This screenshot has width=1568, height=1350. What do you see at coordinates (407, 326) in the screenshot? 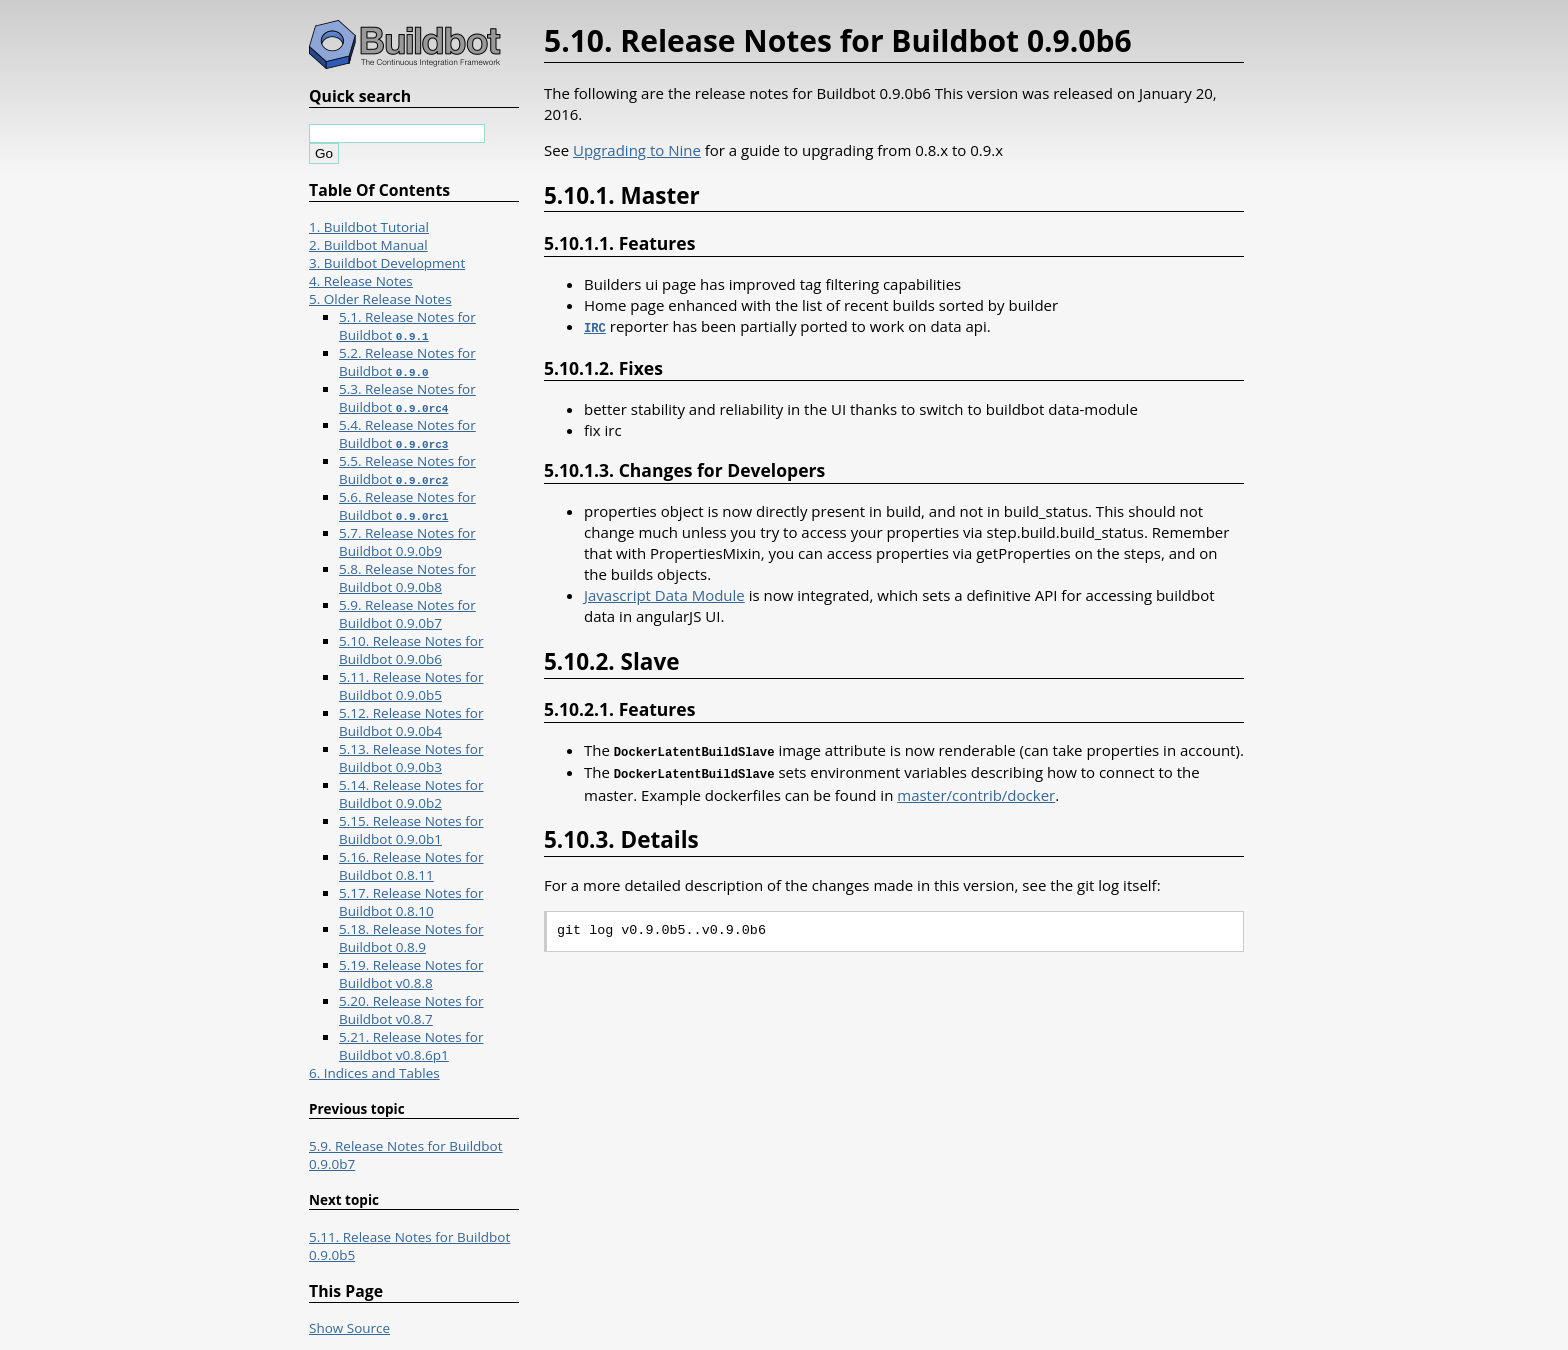
I see `5.1. Release Notes for Buildbot` at bounding box center [407, 326].